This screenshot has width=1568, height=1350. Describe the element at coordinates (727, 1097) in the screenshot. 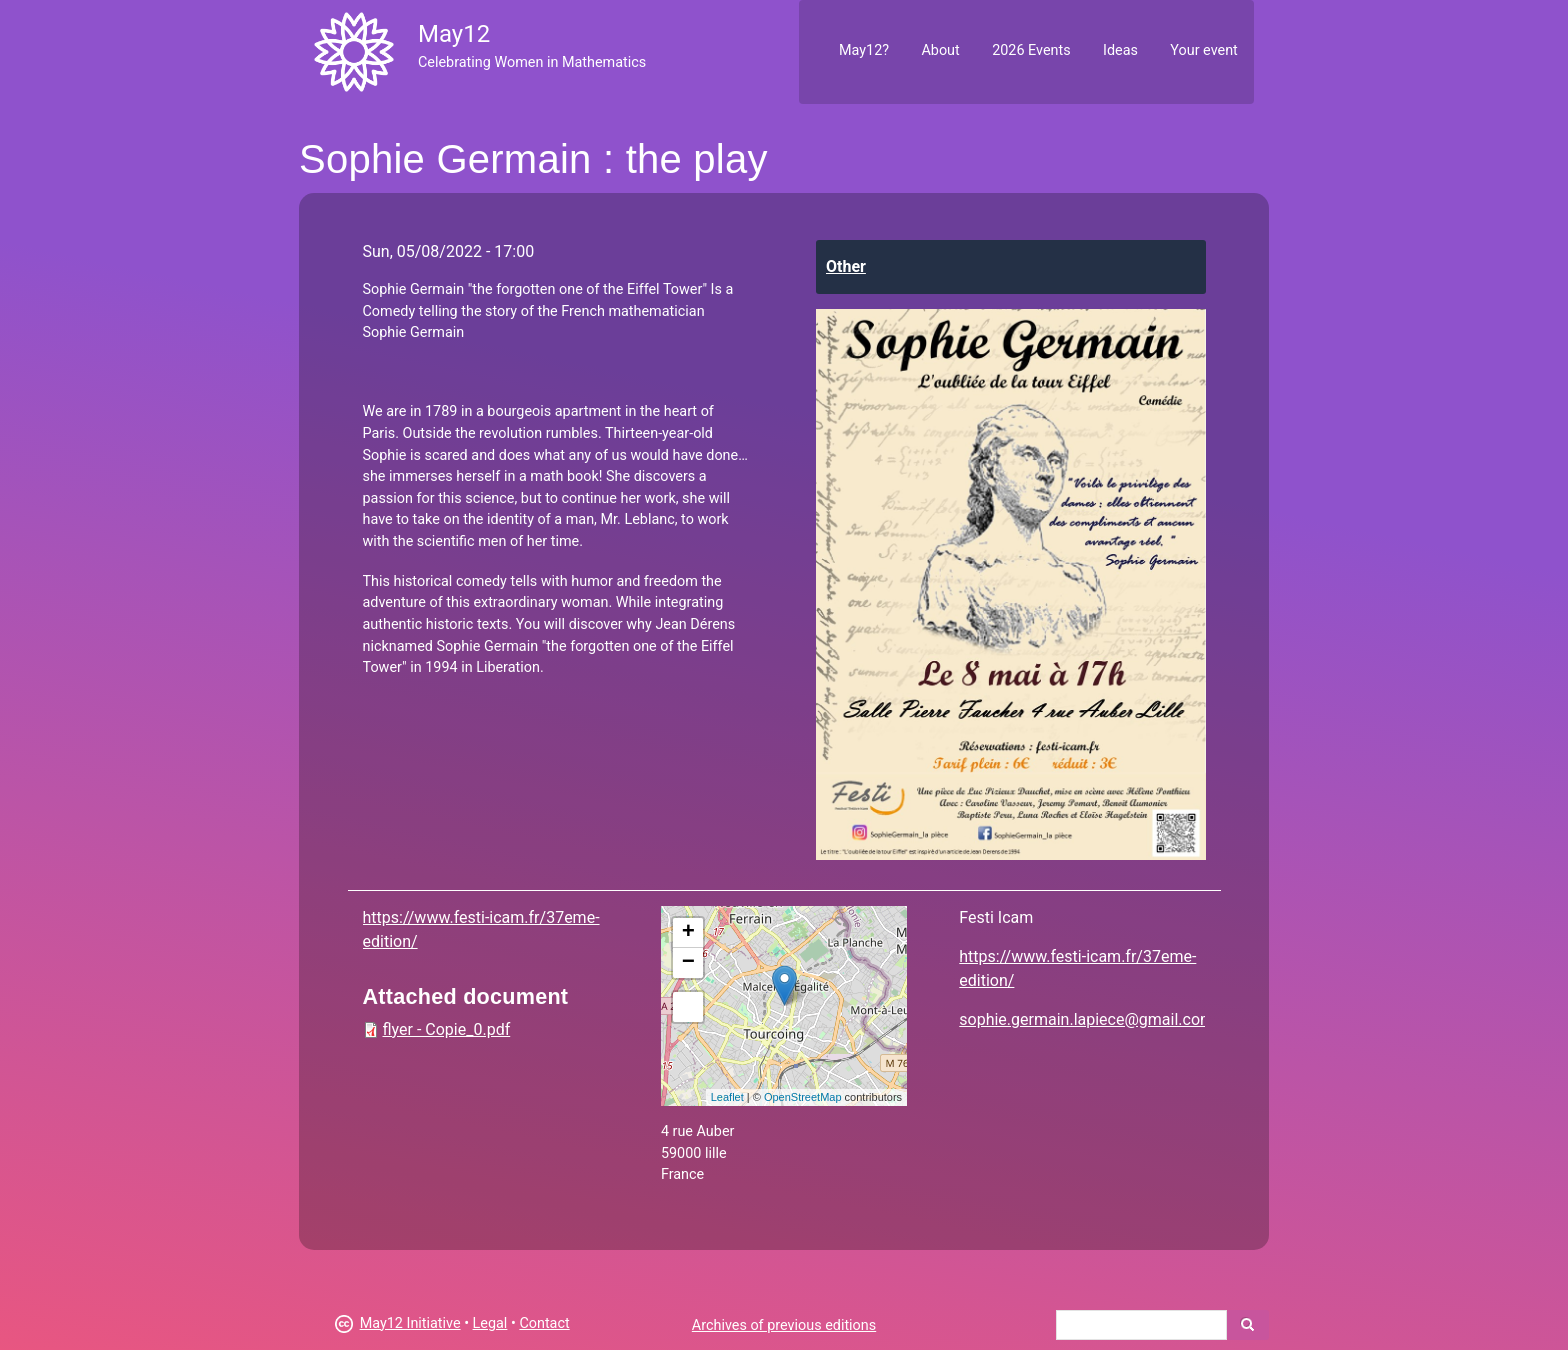

I see `Leaflet` at that location.